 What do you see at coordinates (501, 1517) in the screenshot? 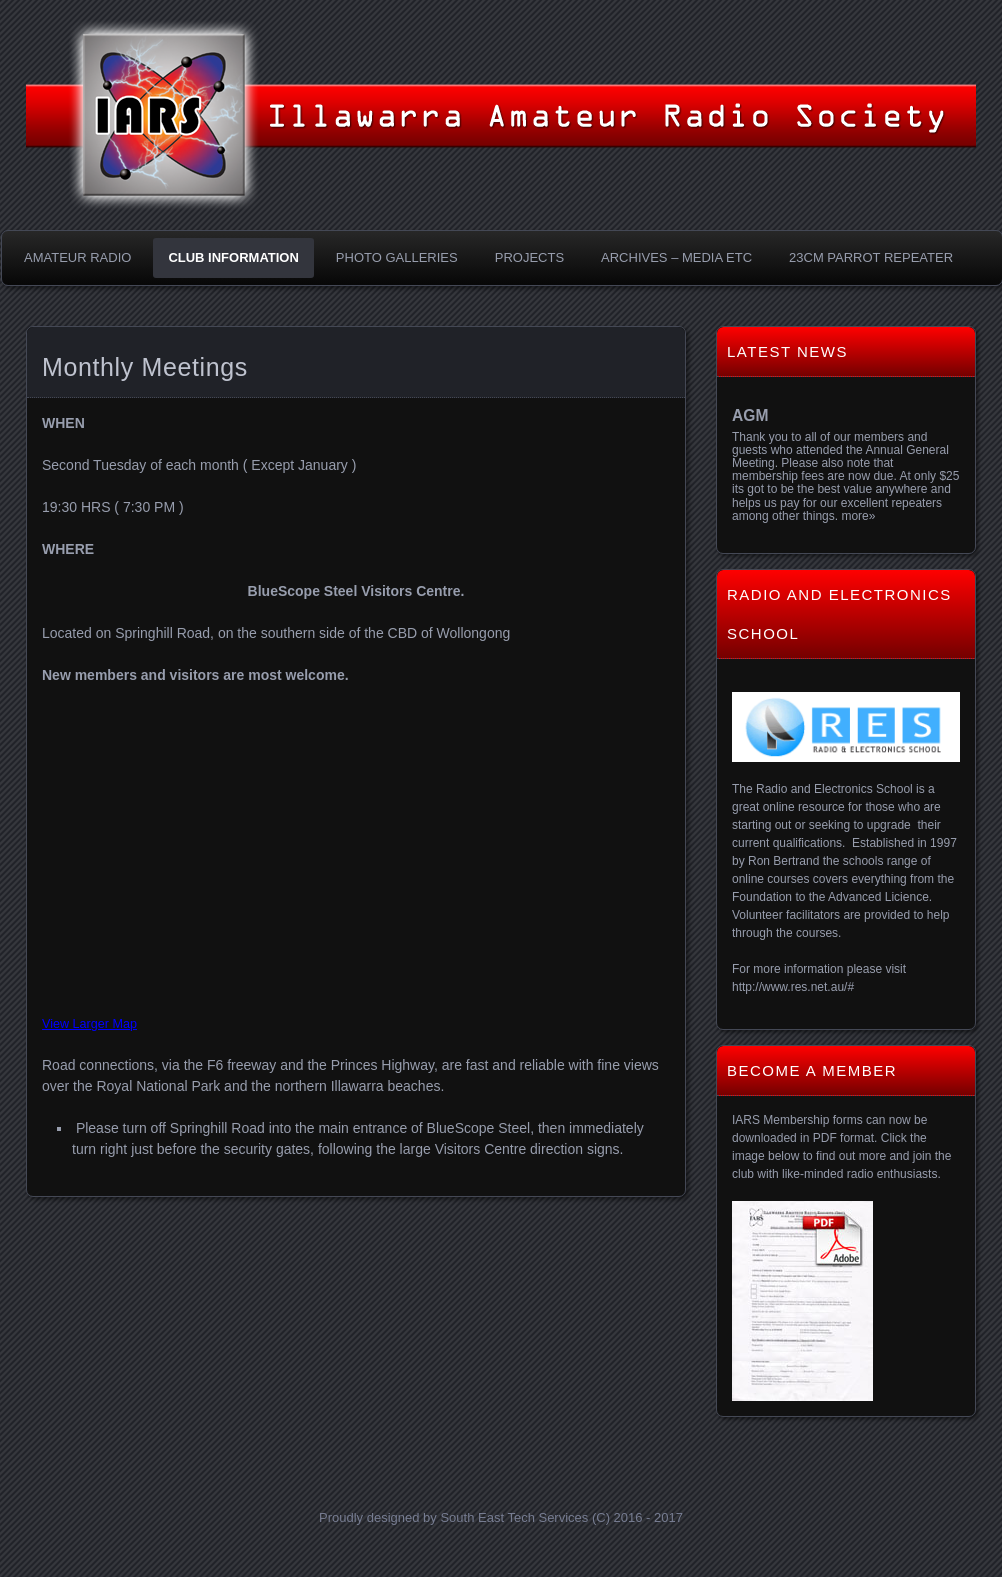
I see `Proudly designed by South East Tech Services (C) 2016 - 2017` at bounding box center [501, 1517].